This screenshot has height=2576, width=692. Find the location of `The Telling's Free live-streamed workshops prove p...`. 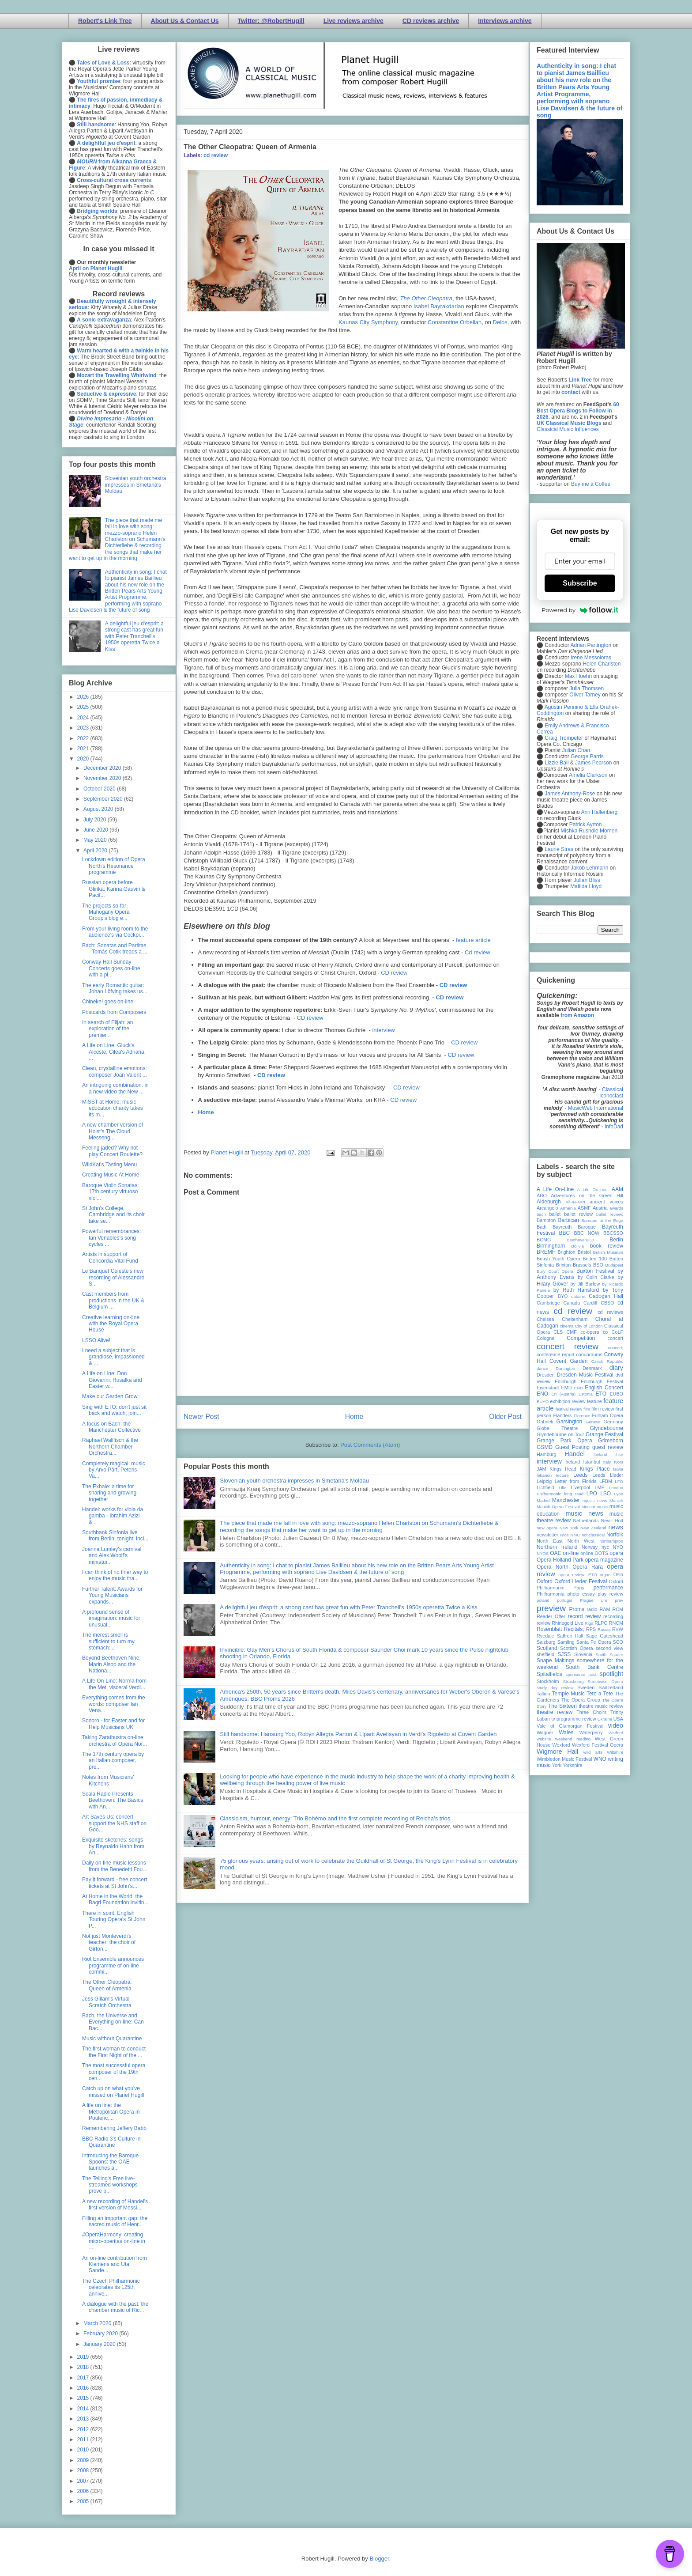

The Telling's Free live-streamed workshops prove p... is located at coordinates (110, 2184).